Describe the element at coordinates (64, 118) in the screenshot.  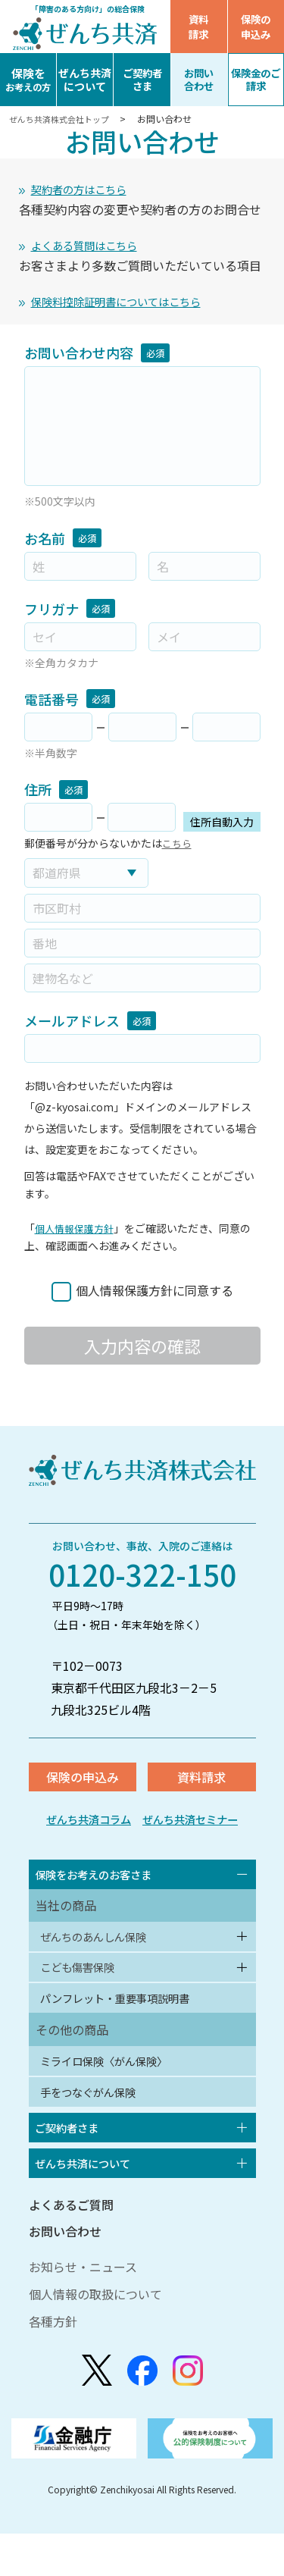
I see `ぜんち共済株式会社トップ` at that location.